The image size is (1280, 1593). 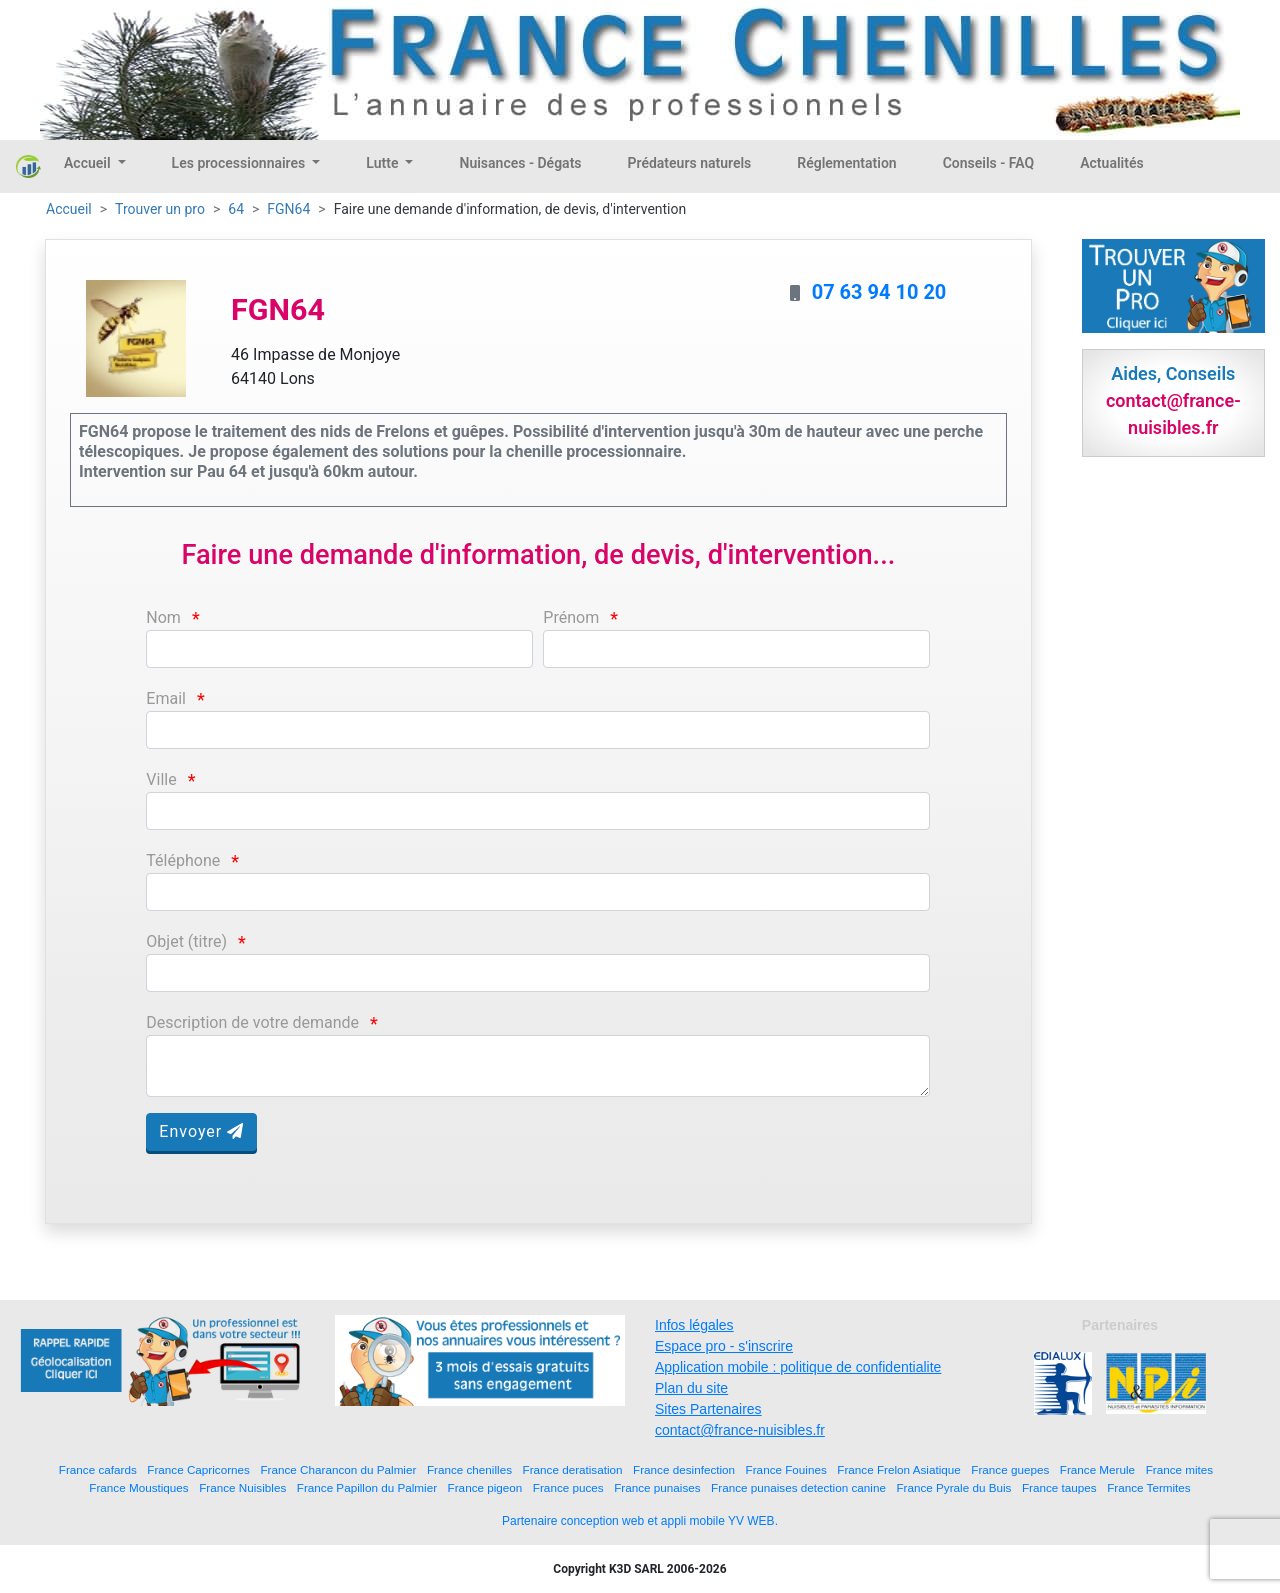 I want to click on Nuisances - Dégats, so click(x=520, y=163).